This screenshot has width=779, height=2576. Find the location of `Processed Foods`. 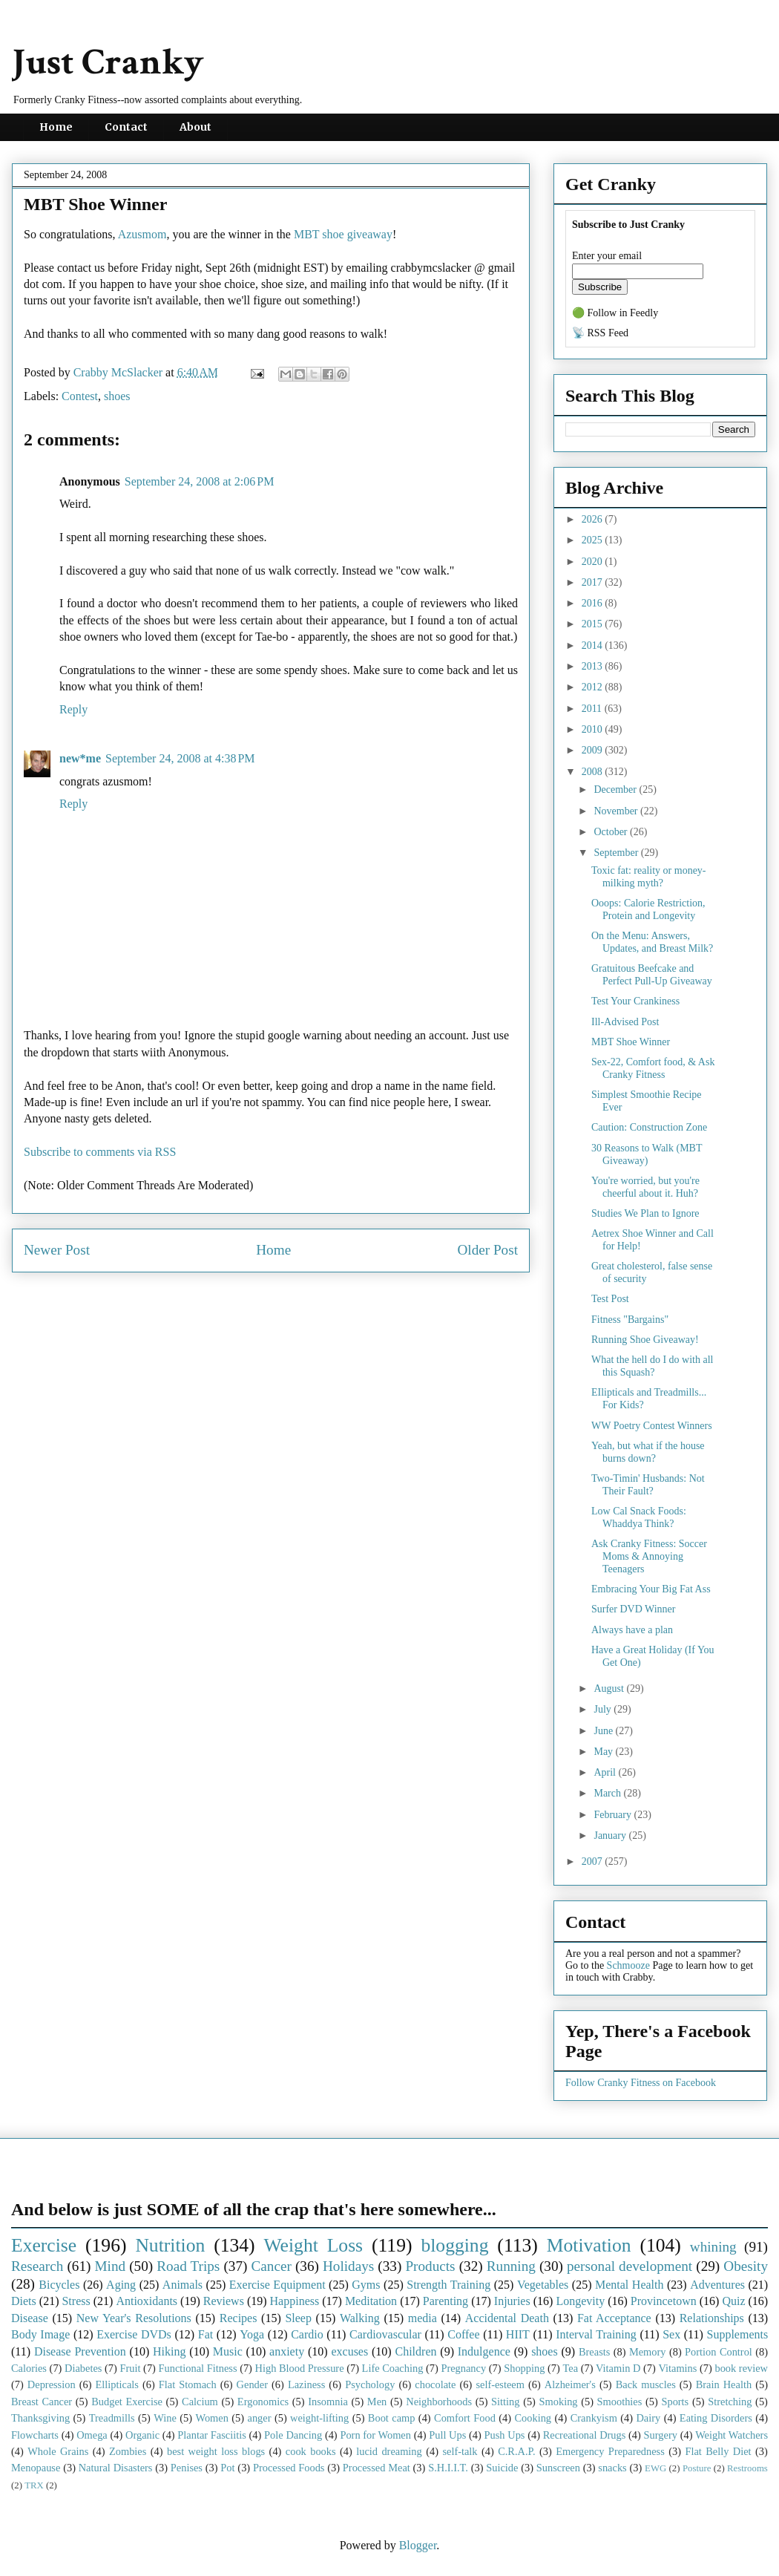

Processed Foods is located at coordinates (289, 2468).